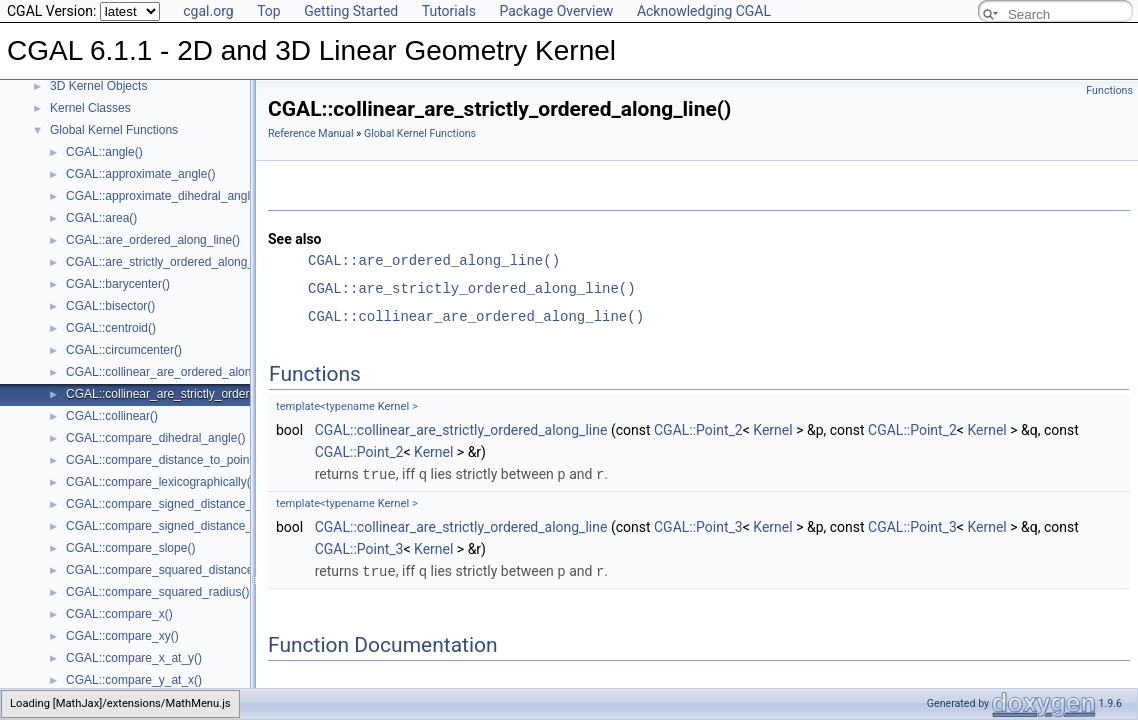 The height and width of the screenshot is (720, 1138). Describe the element at coordinates (155, 438) in the screenshot. I see `CGAL::compare_dihedral_angle()` at that location.